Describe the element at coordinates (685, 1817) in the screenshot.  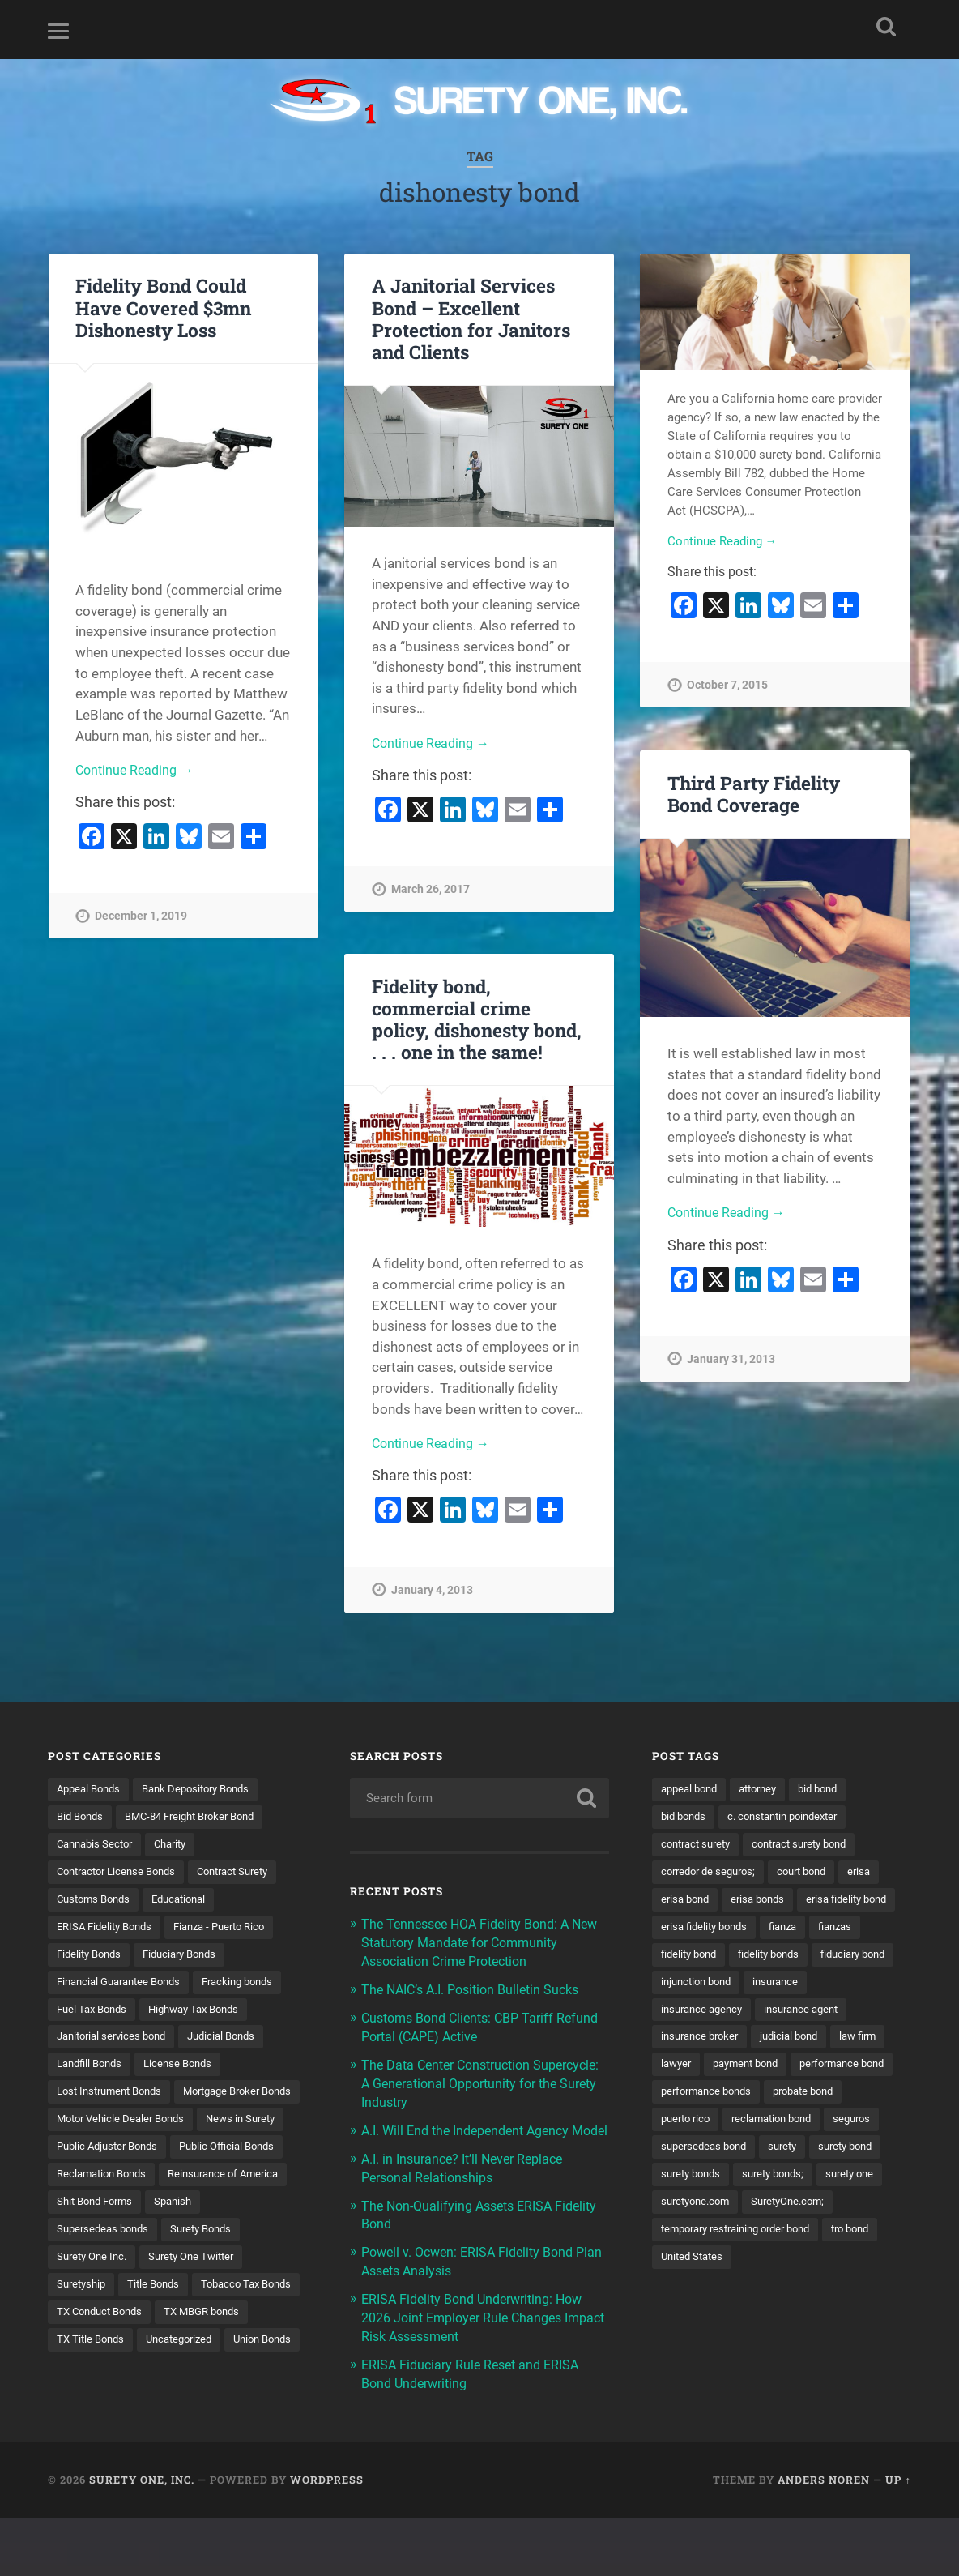
I see `bid bonds [bid bonds (13 items)]` at that location.